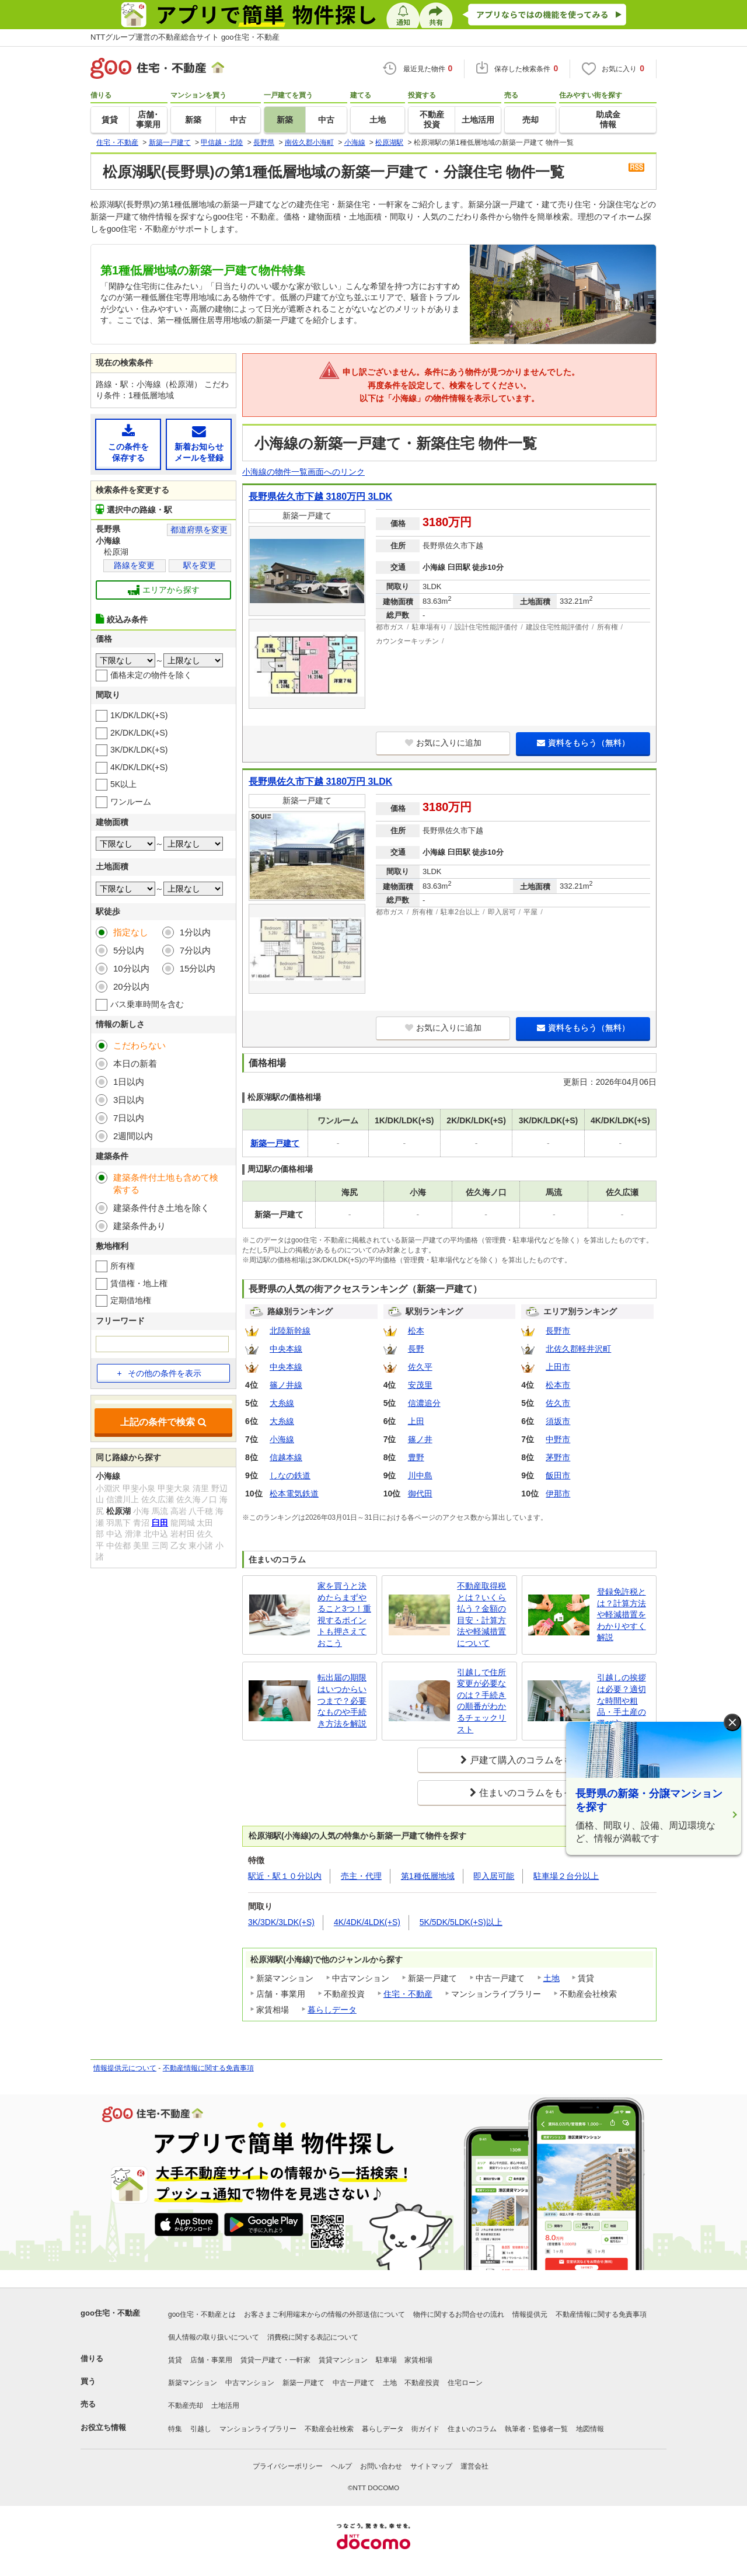  Describe the element at coordinates (493, 1876) in the screenshot. I see `即入居可能` at that location.